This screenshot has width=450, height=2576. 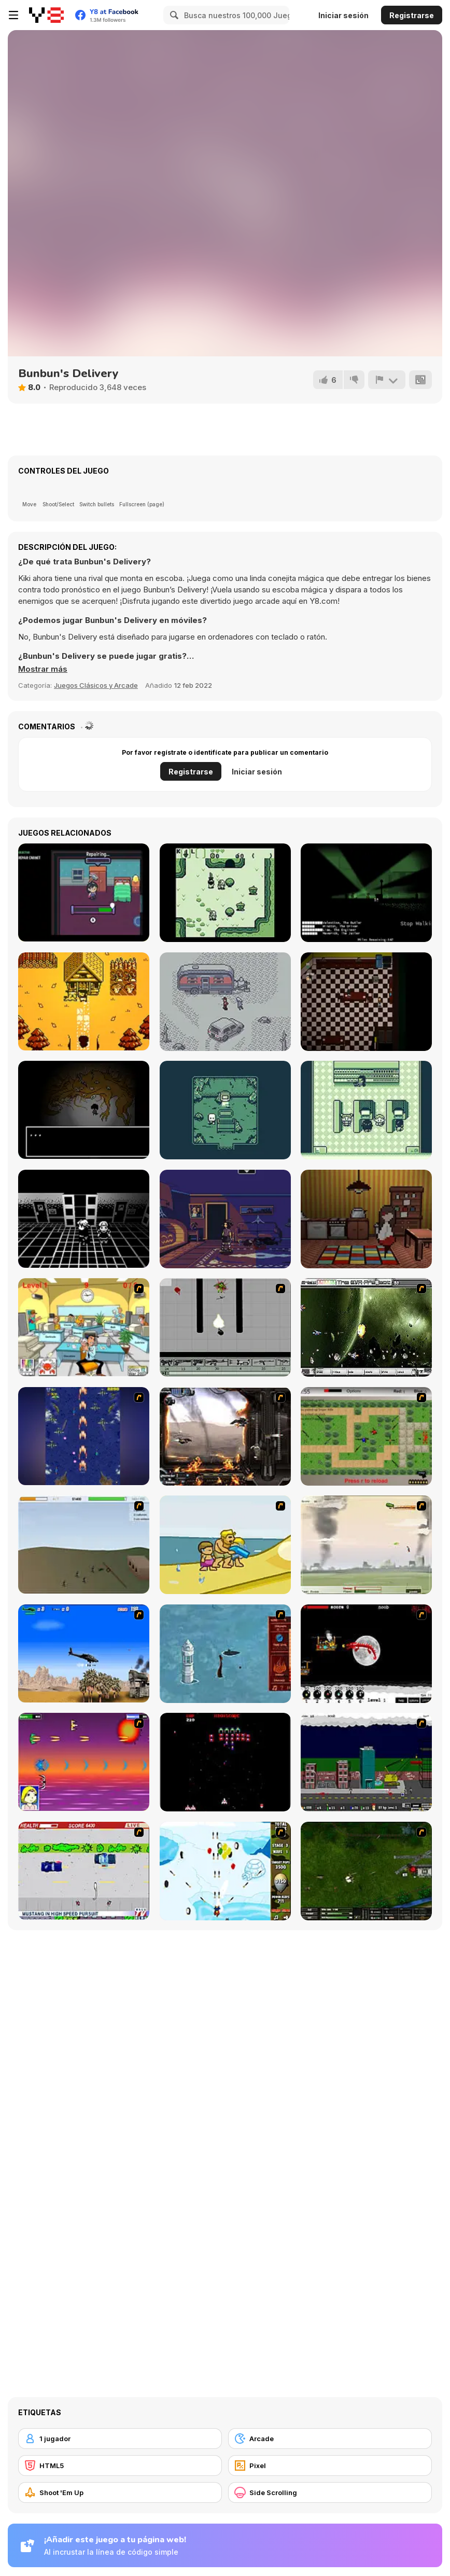 I want to click on [The Year After], so click(x=83, y=1001).